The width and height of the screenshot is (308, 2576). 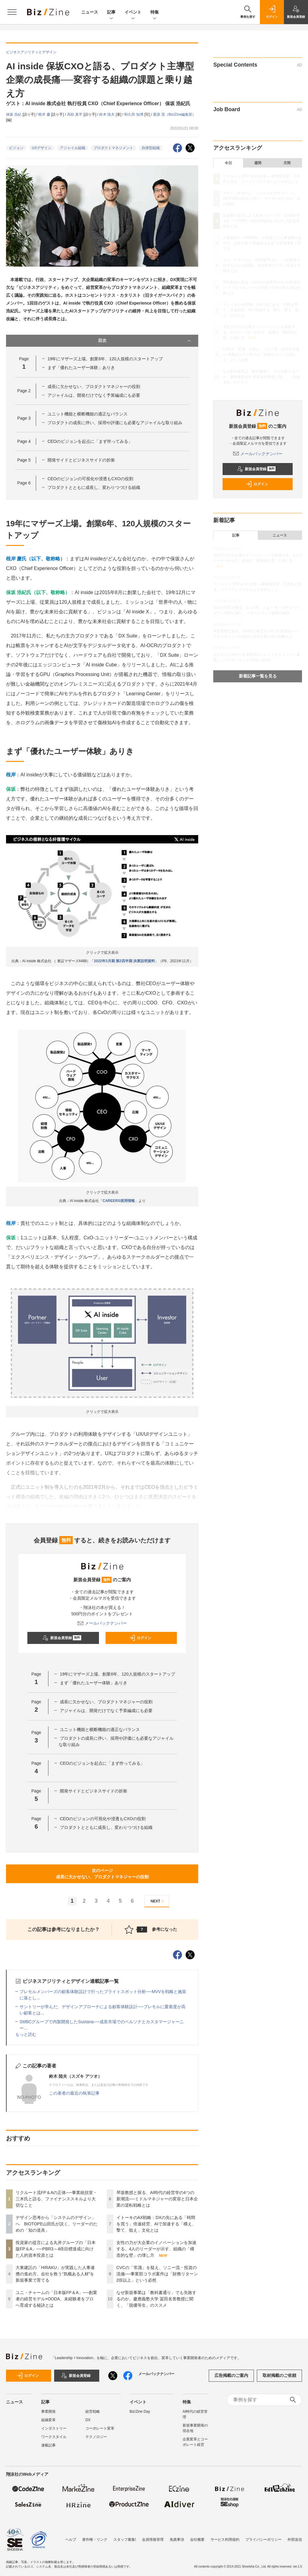 I want to click on 成長に欠かせない、プロダクトマネジャーの役割, so click(x=94, y=386).